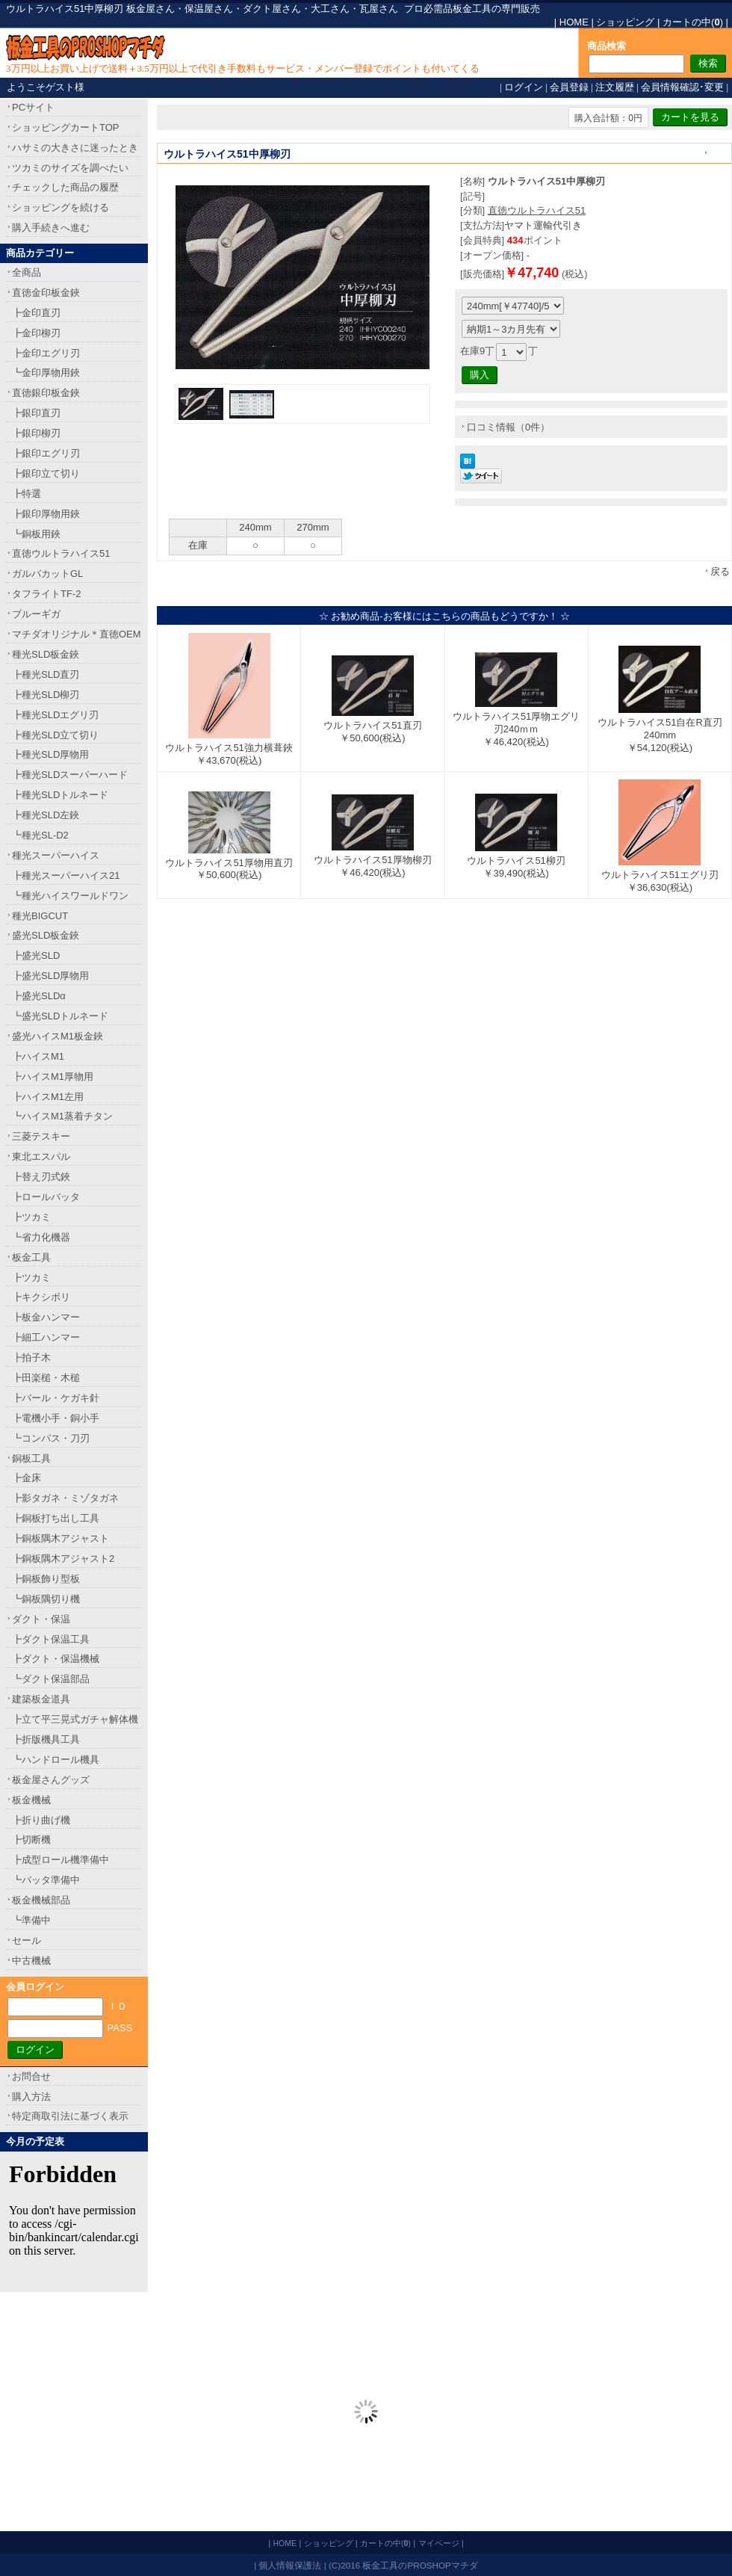 The image size is (732, 2576). Describe the element at coordinates (41, 1900) in the screenshot. I see `板金機械部品` at that location.